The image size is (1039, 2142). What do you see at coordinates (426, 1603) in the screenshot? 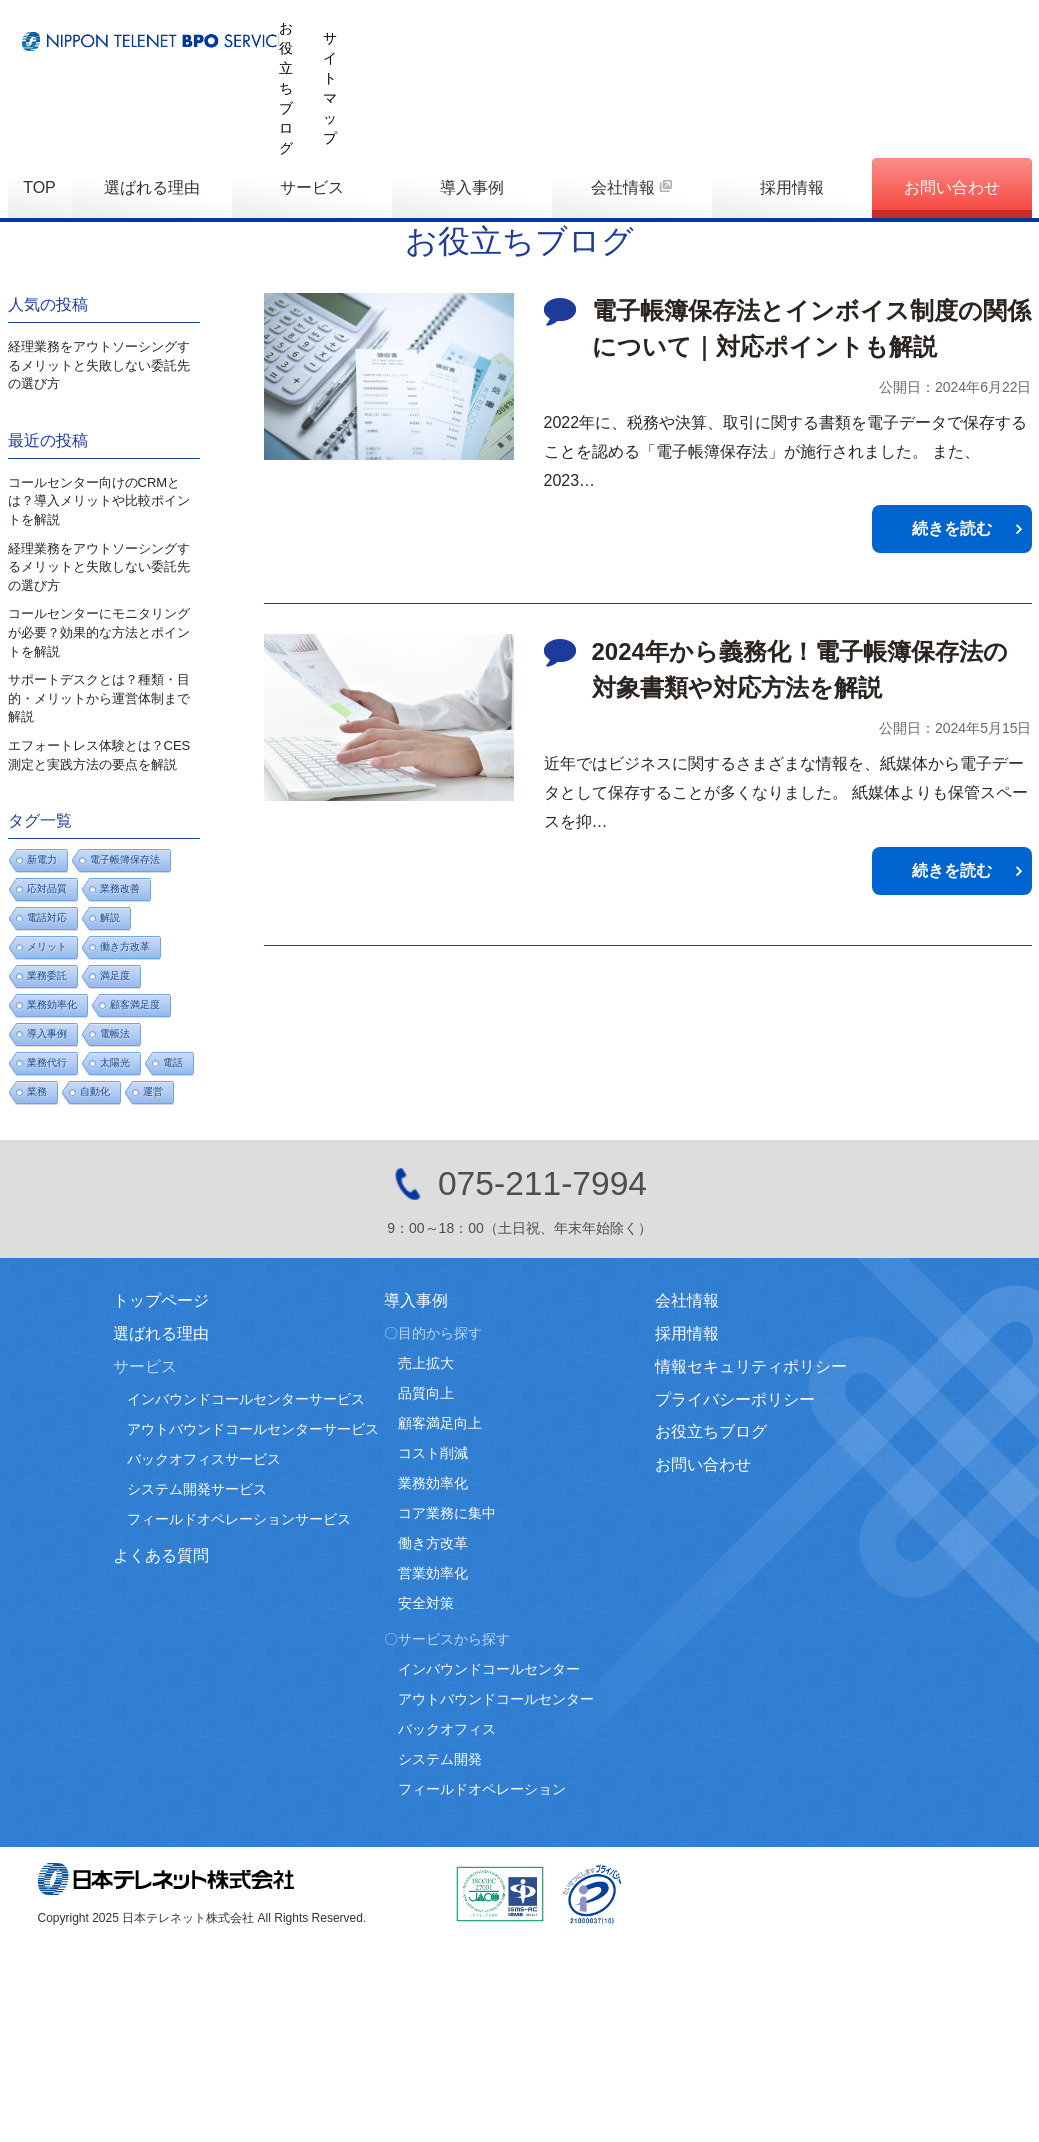
I see `安全対策` at bounding box center [426, 1603].